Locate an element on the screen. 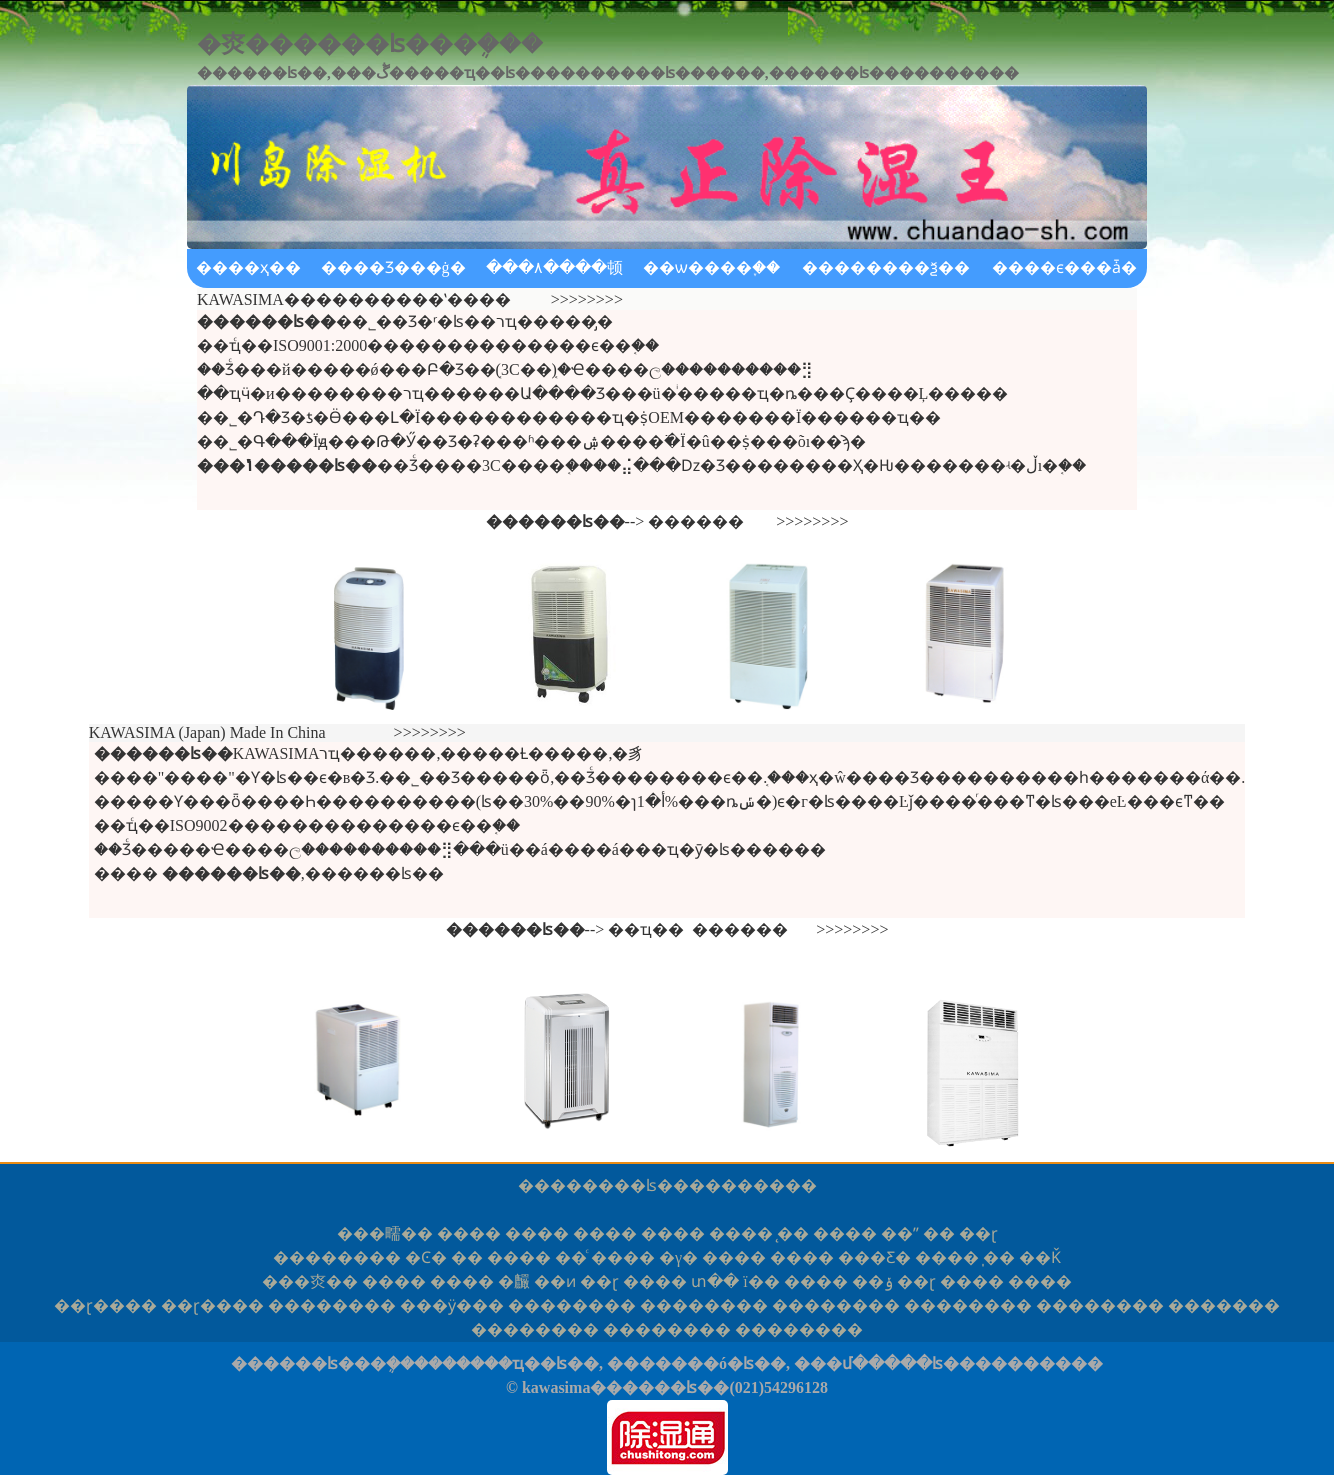 The width and height of the screenshot is (1334, 1478). ��������ѯ�� is located at coordinates (886, 267).